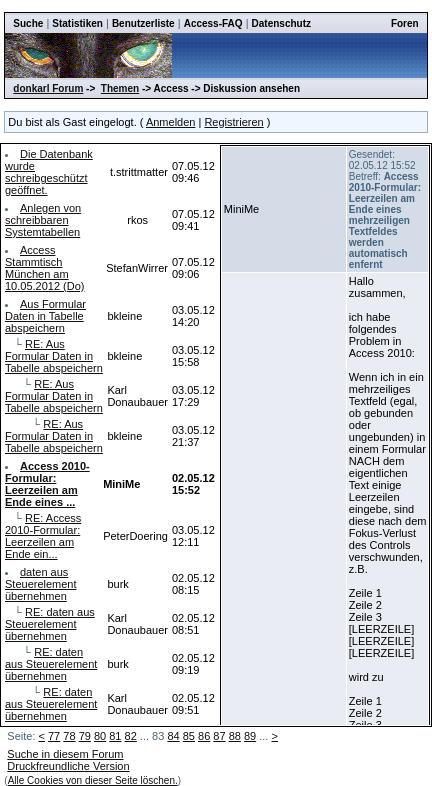 The width and height of the screenshot is (432, 786). I want to click on Access-FAQ, so click(213, 23).